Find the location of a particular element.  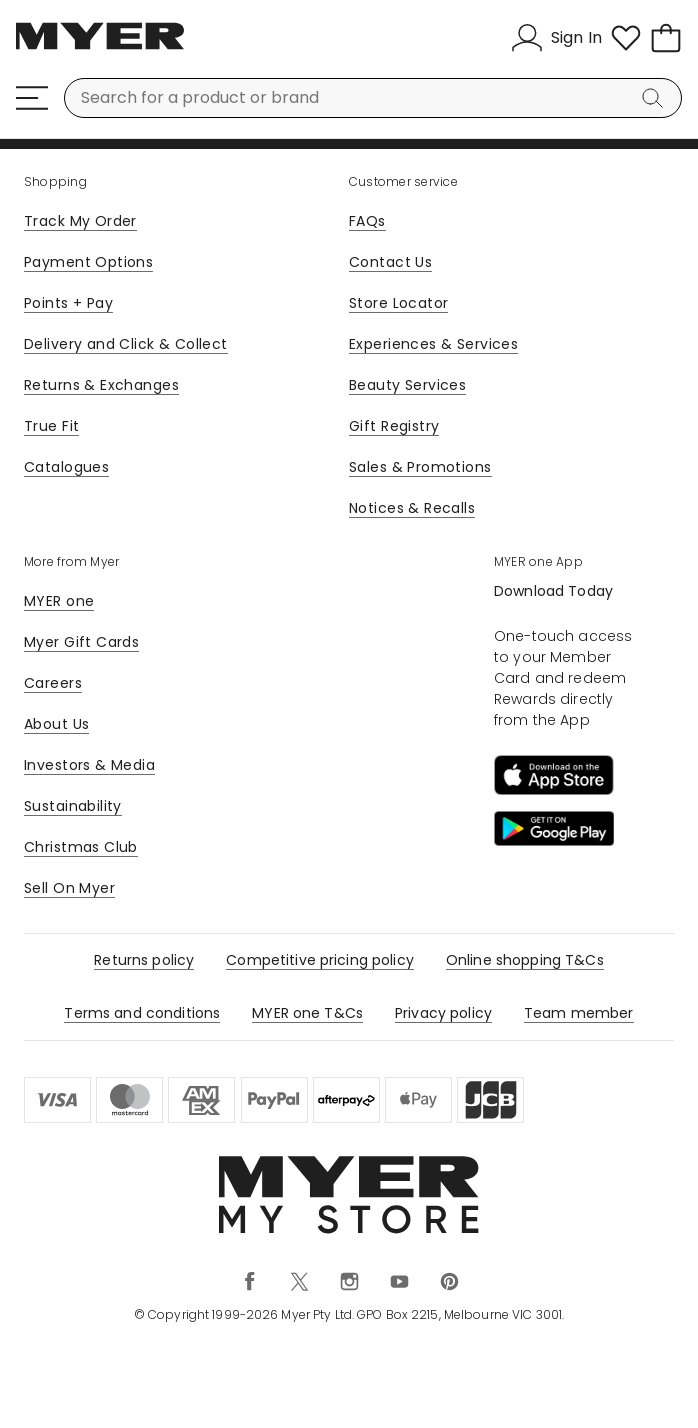

Delivery and Click & Collect is located at coordinates (126, 344).